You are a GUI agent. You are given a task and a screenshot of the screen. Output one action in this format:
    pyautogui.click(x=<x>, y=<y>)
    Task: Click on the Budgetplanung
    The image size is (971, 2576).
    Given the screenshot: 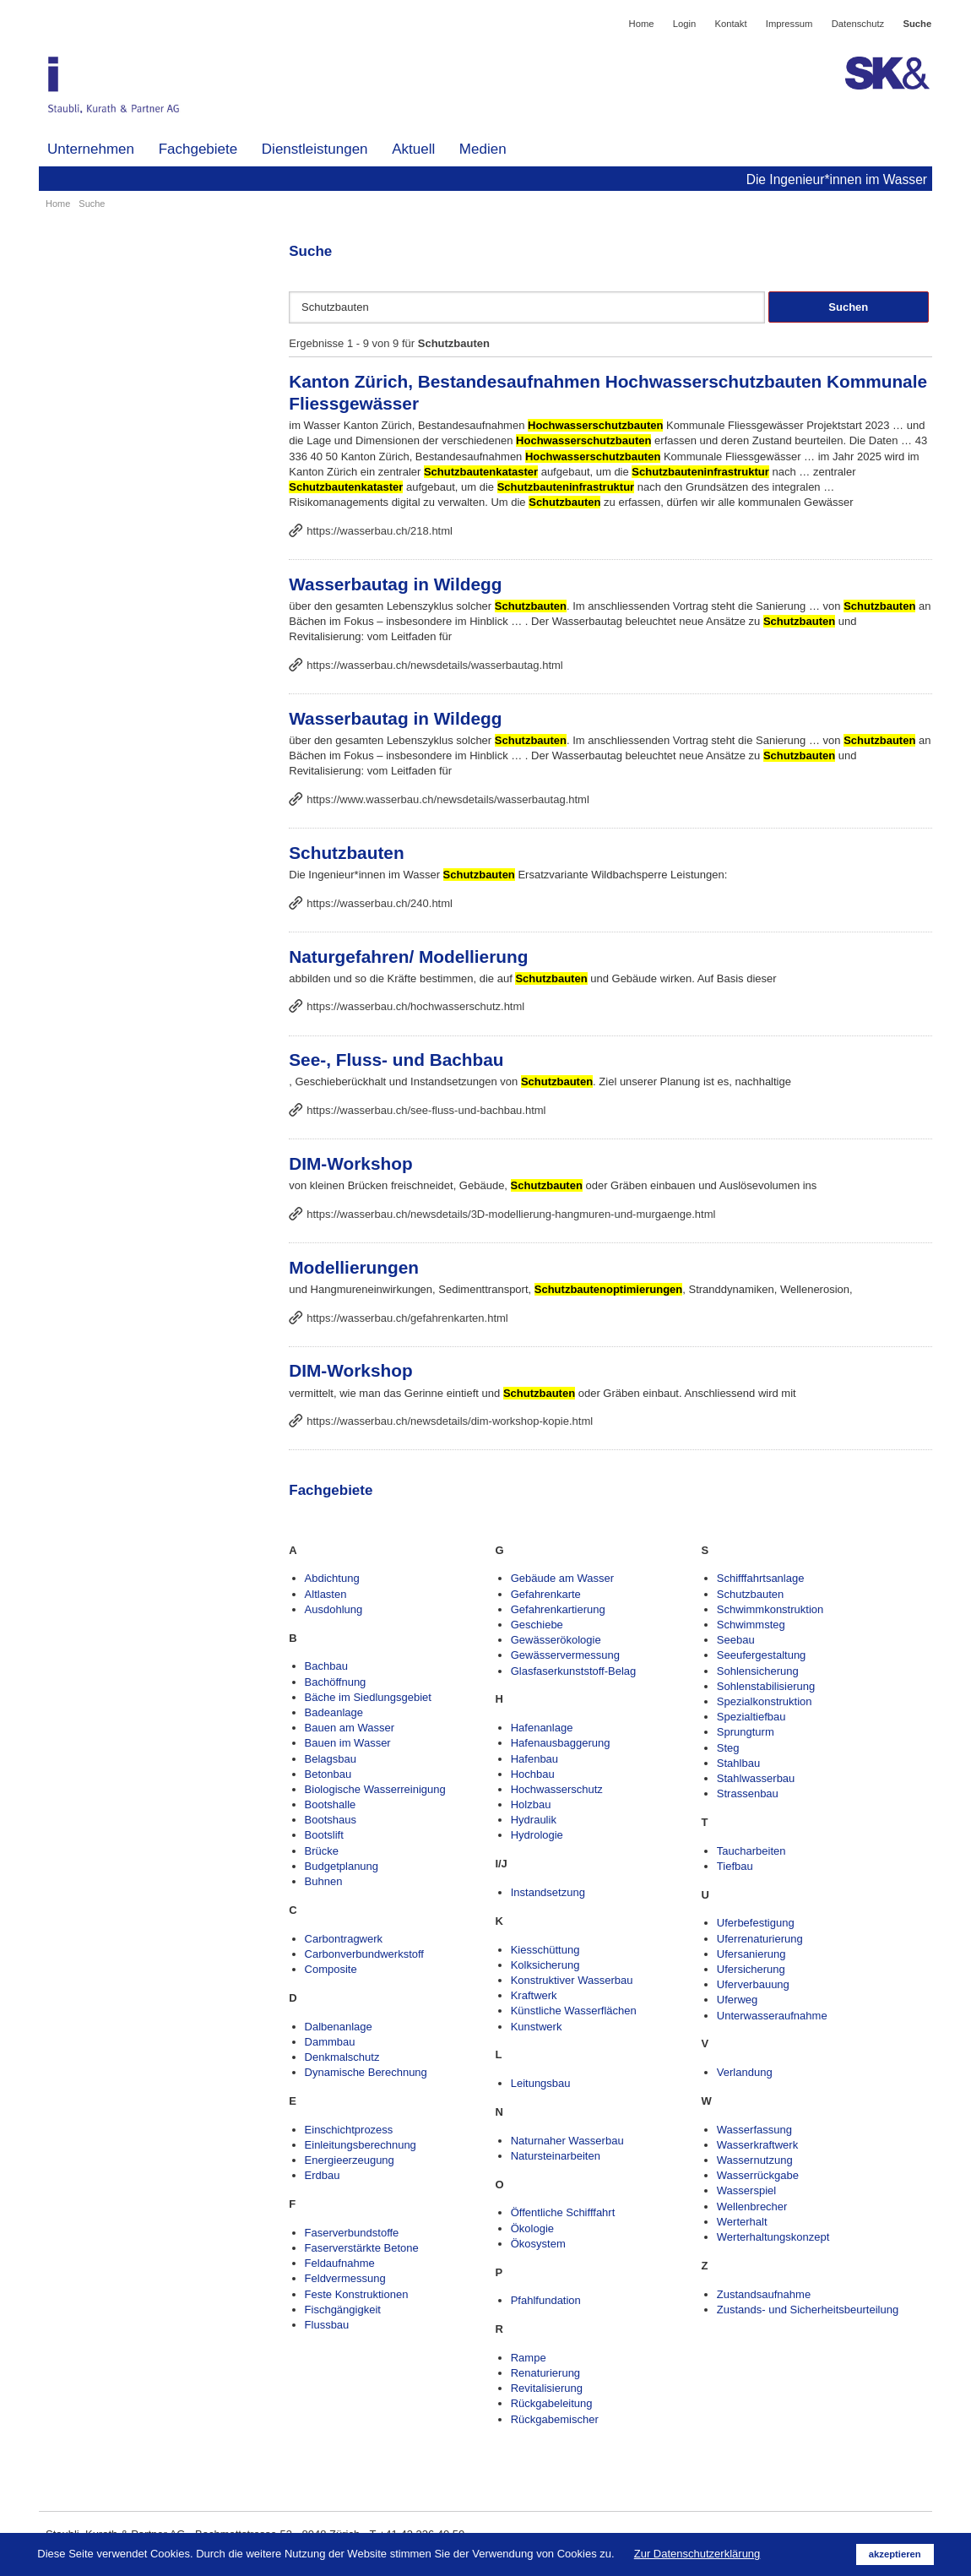 What is the action you would take?
    pyautogui.click(x=341, y=1866)
    